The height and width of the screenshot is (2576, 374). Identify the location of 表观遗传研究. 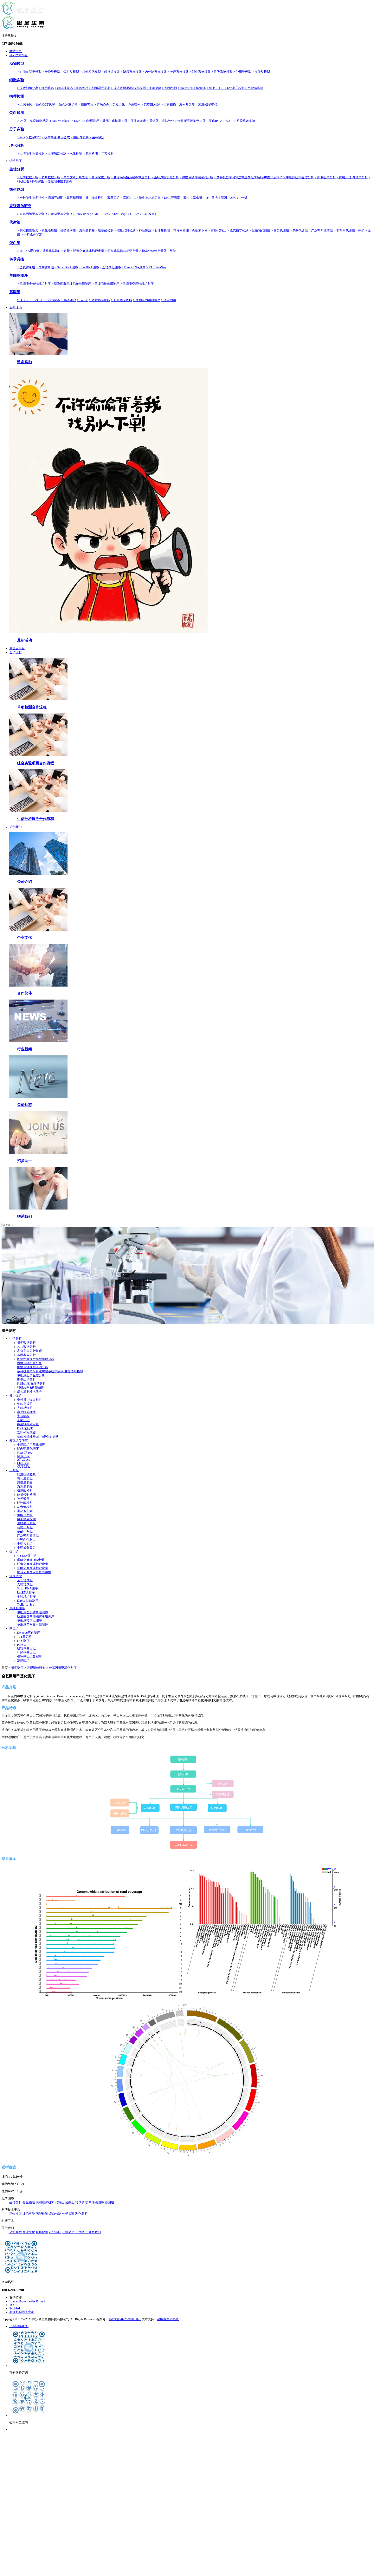
(20, 206).